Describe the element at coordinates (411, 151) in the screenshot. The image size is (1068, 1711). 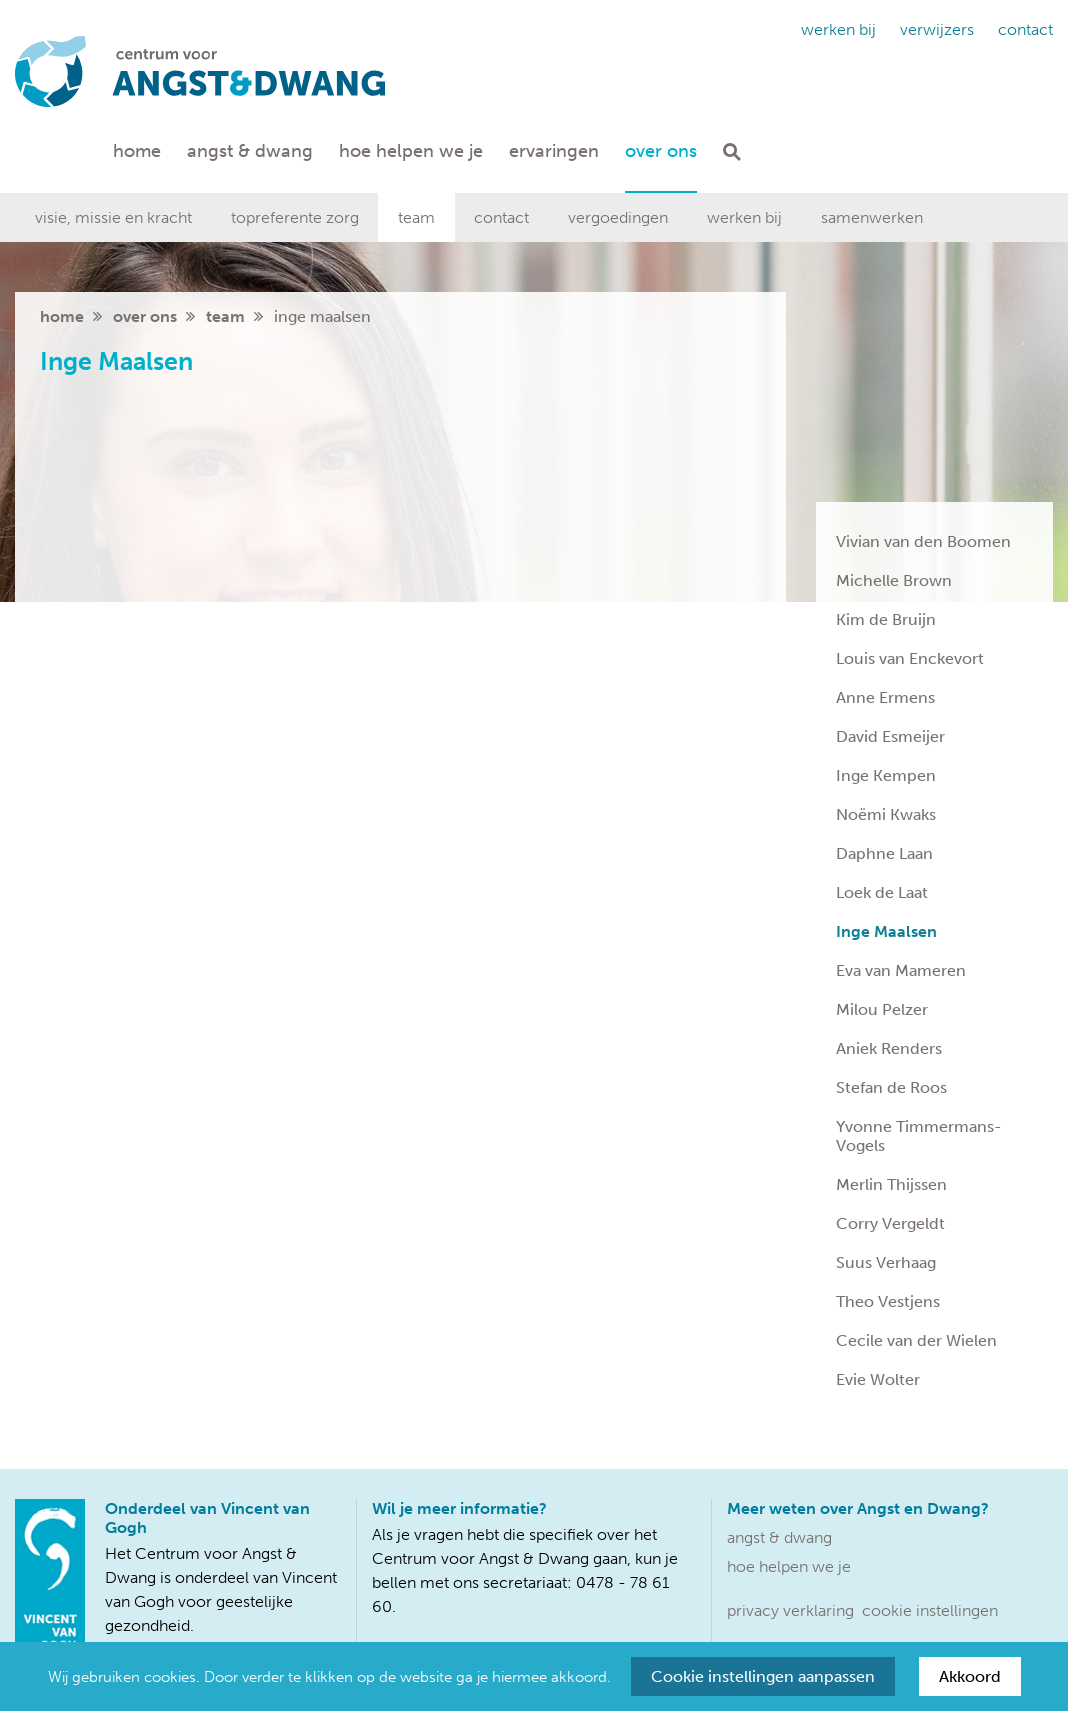
I see `Hoe helpen we je` at that location.